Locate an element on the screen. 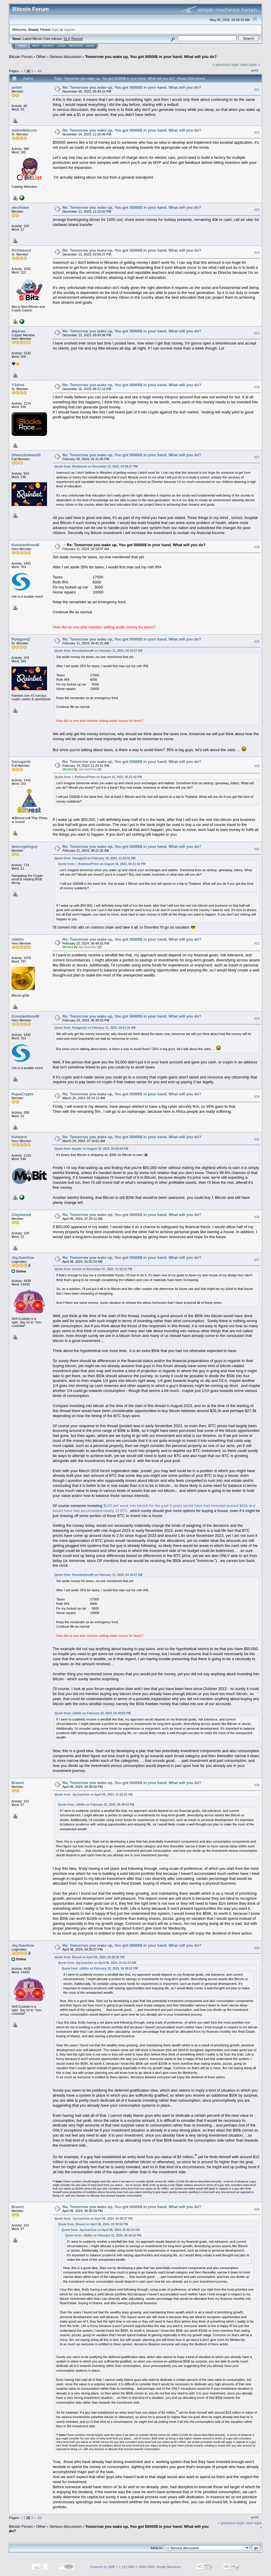  #25 is located at coordinates (256, 333).